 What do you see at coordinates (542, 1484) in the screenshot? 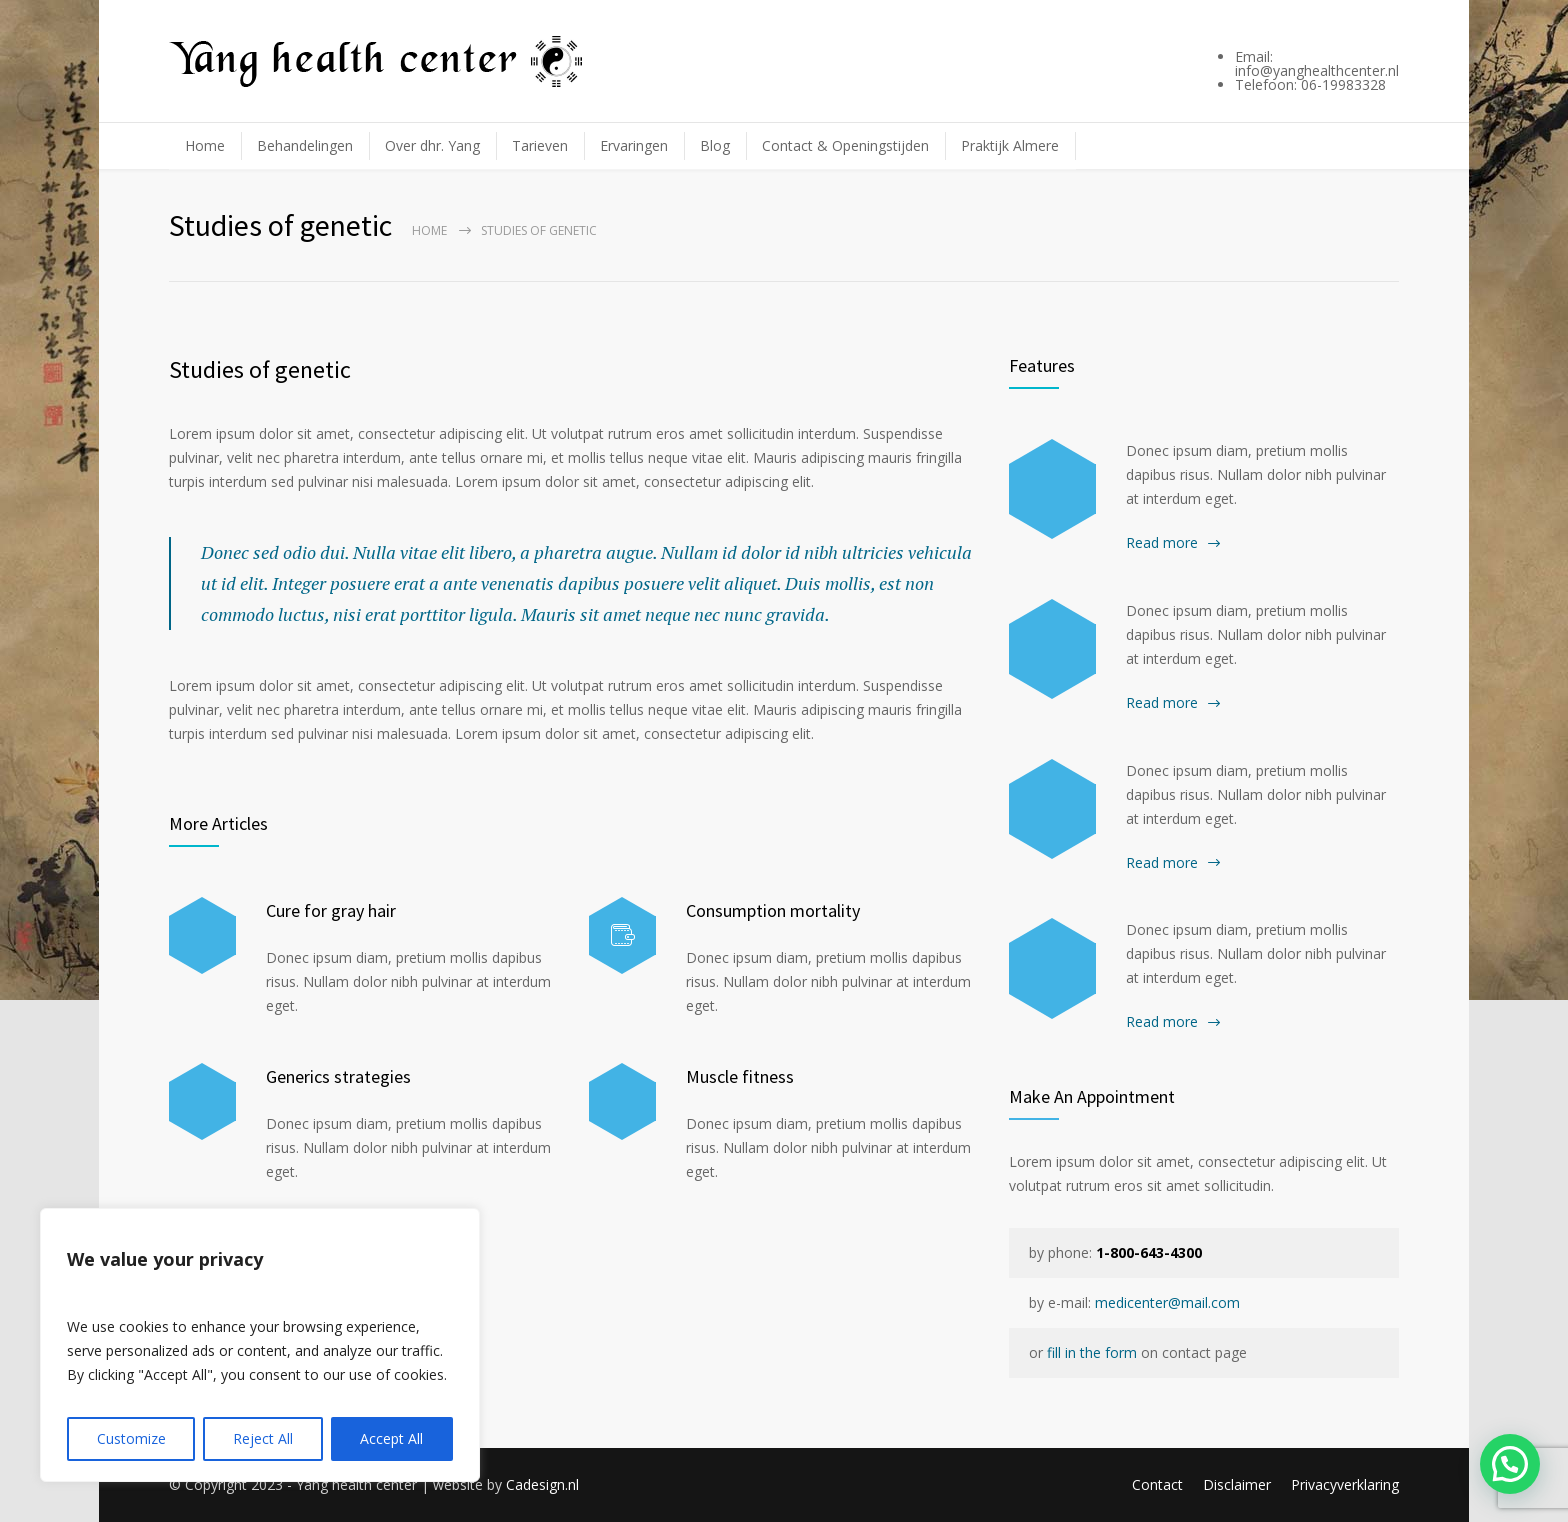
I see `Cadesign.nl` at bounding box center [542, 1484].